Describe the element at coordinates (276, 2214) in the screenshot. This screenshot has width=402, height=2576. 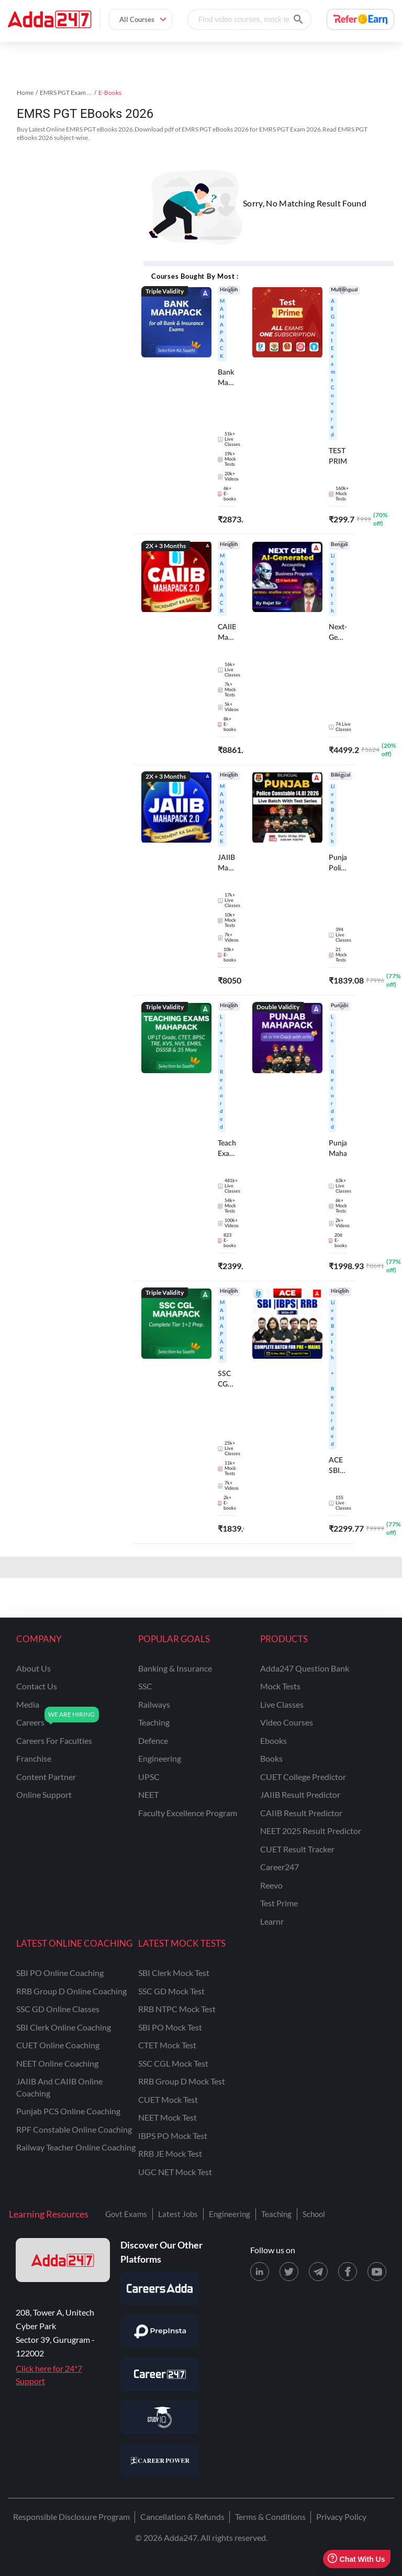
I see `Teaching` at that location.